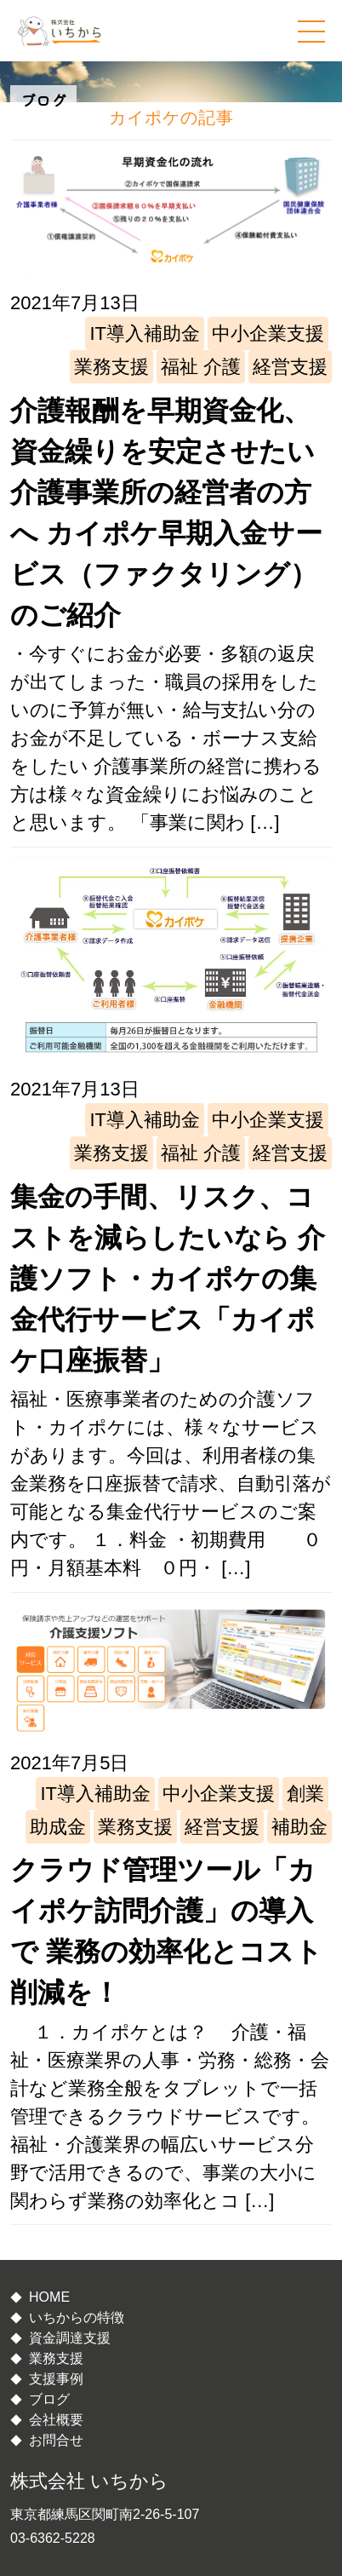 This screenshot has width=342, height=2576. What do you see at coordinates (49, 2297) in the screenshot?
I see `HOME` at bounding box center [49, 2297].